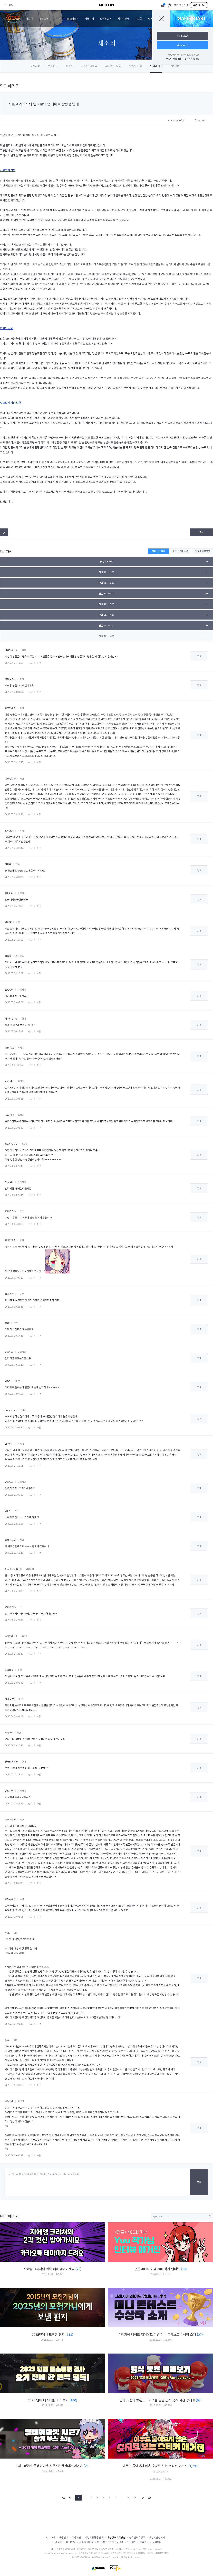 This screenshot has width=213, height=2576. What do you see at coordinates (14, 973) in the screenshot?
I see `2020.05.28 20:03` at bounding box center [14, 973].